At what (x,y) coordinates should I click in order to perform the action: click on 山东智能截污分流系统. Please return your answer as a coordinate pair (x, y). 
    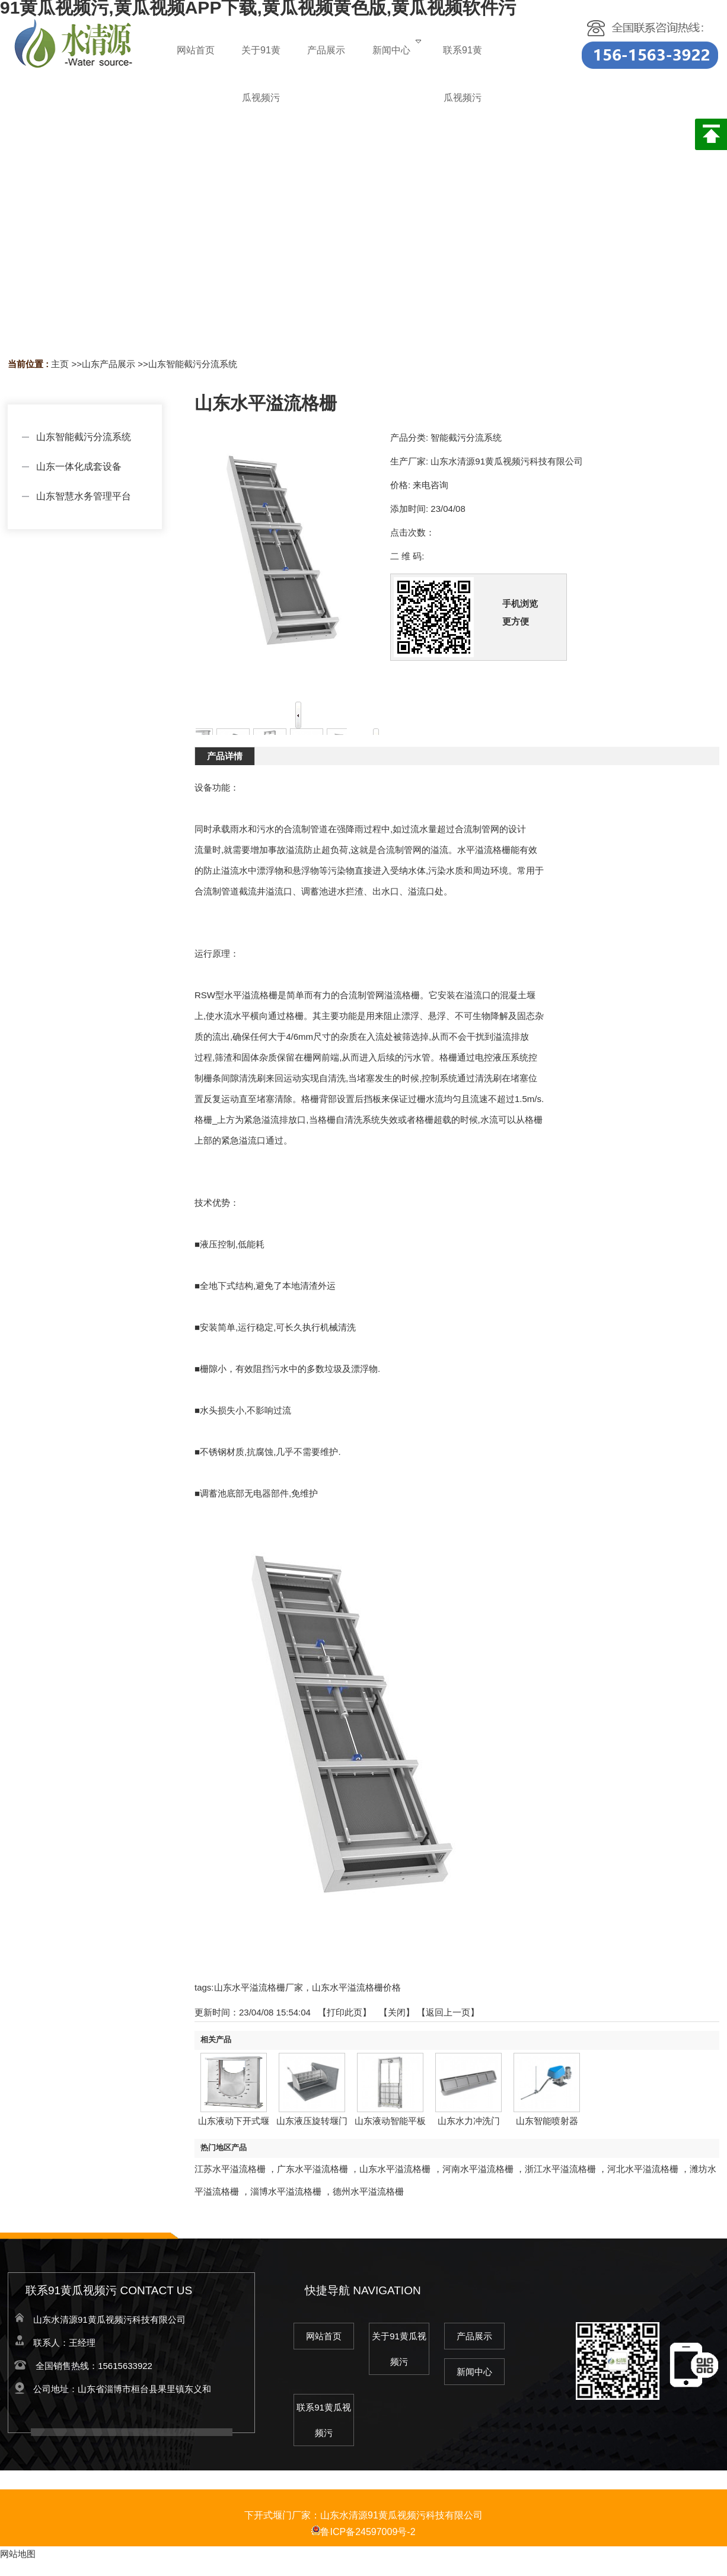
    Looking at the image, I should click on (192, 364).